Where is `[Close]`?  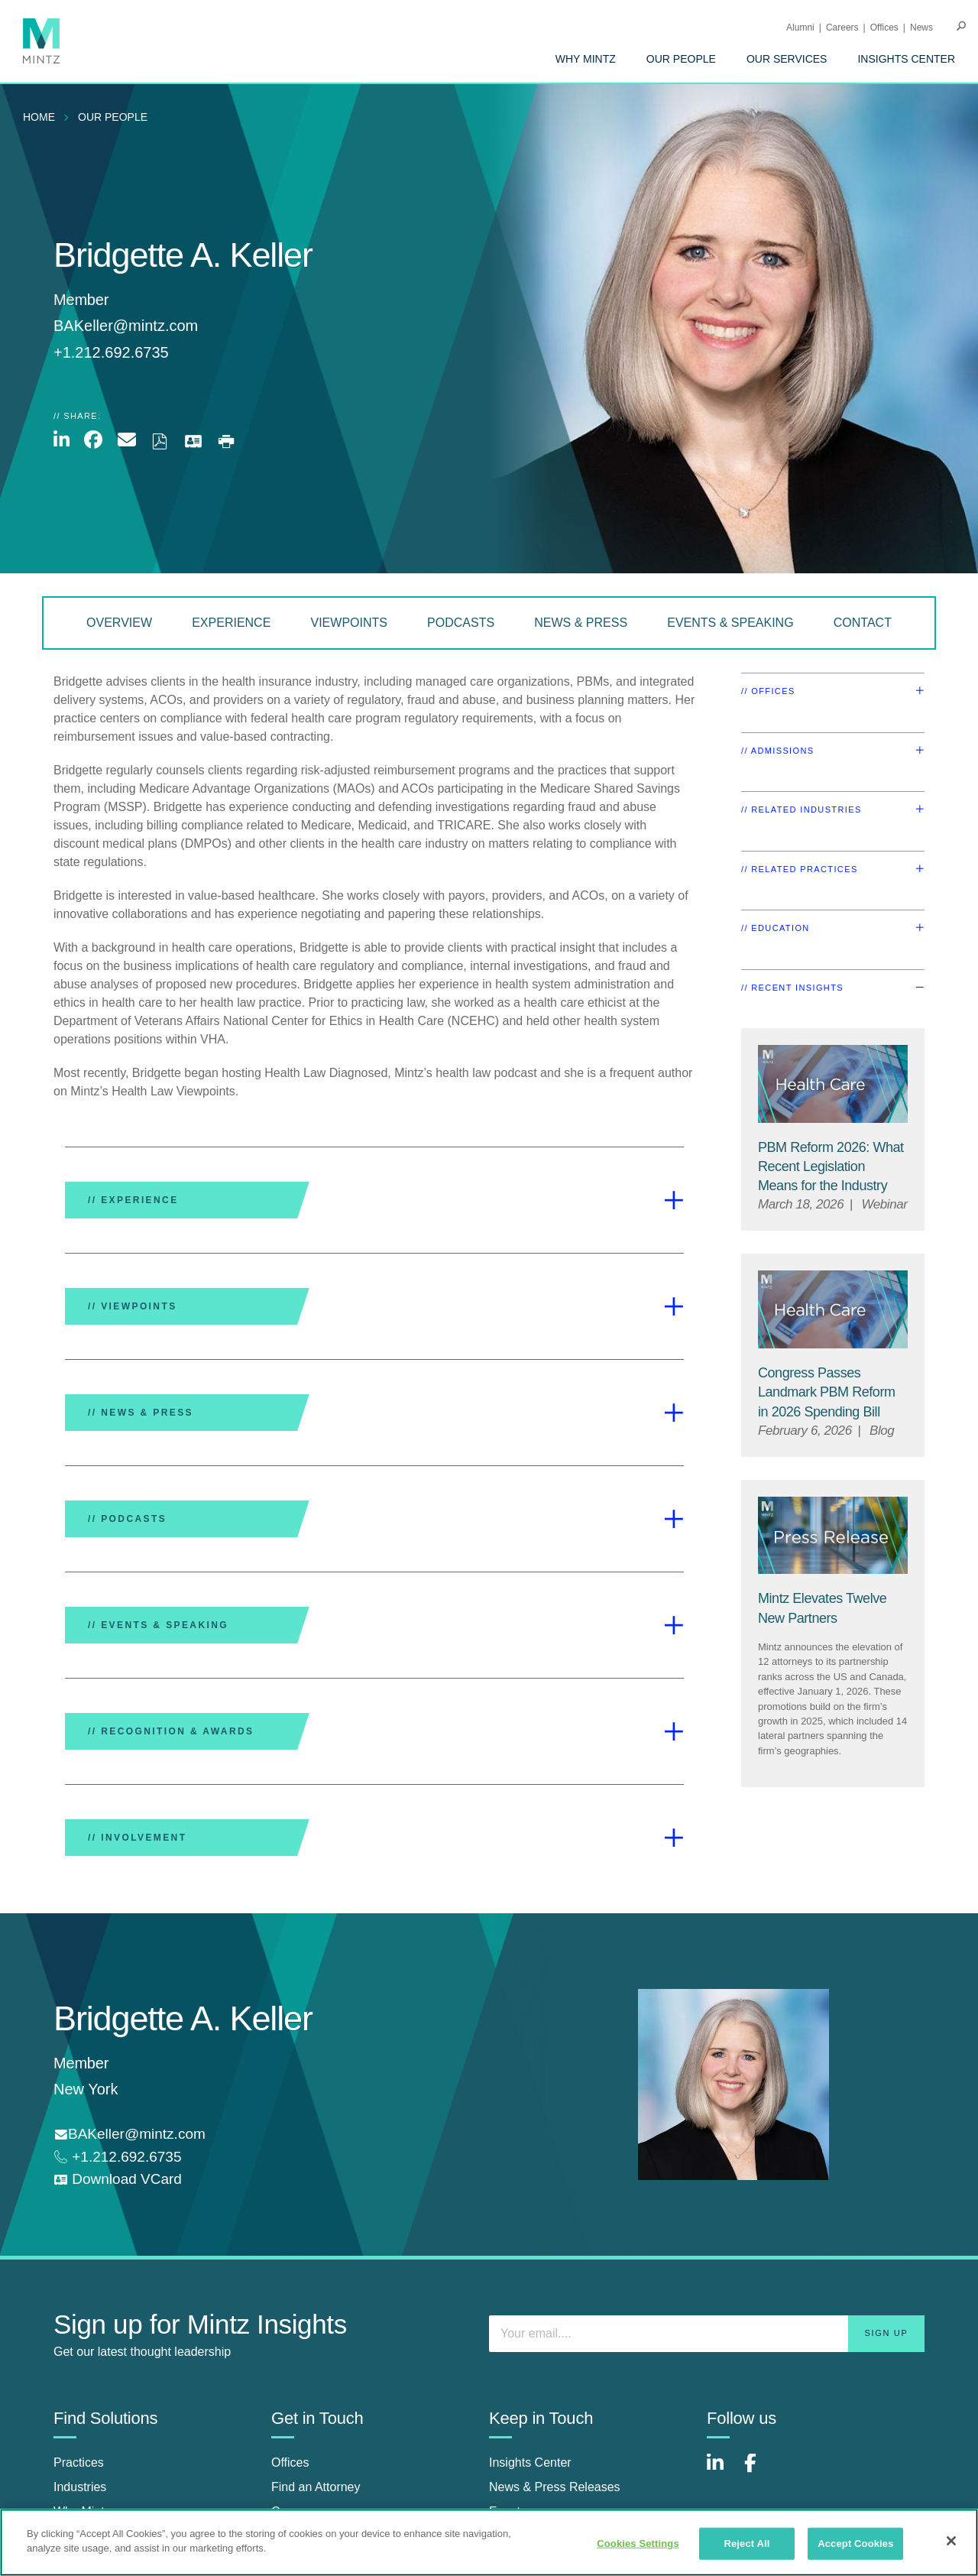
[Close] is located at coordinates (951, 2541).